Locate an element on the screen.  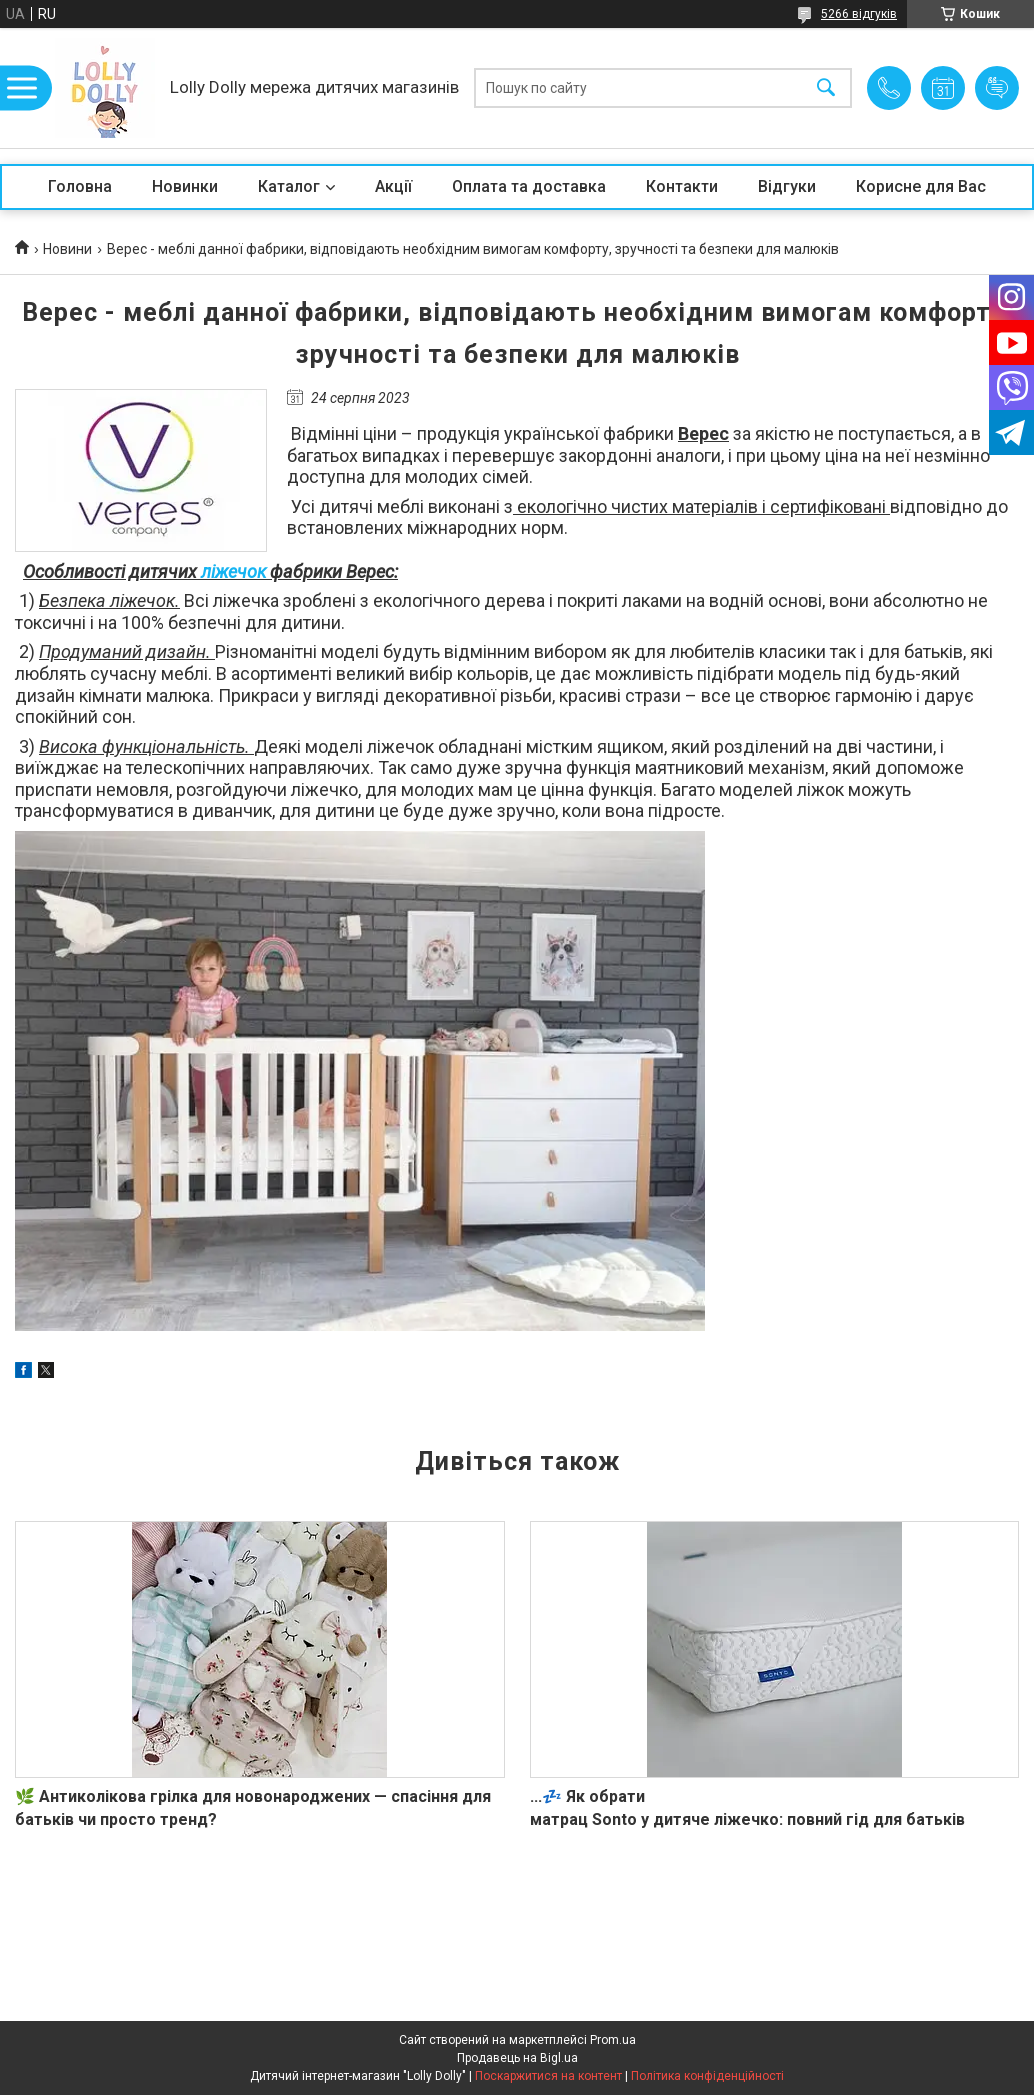
Відгуки is located at coordinates (787, 186).